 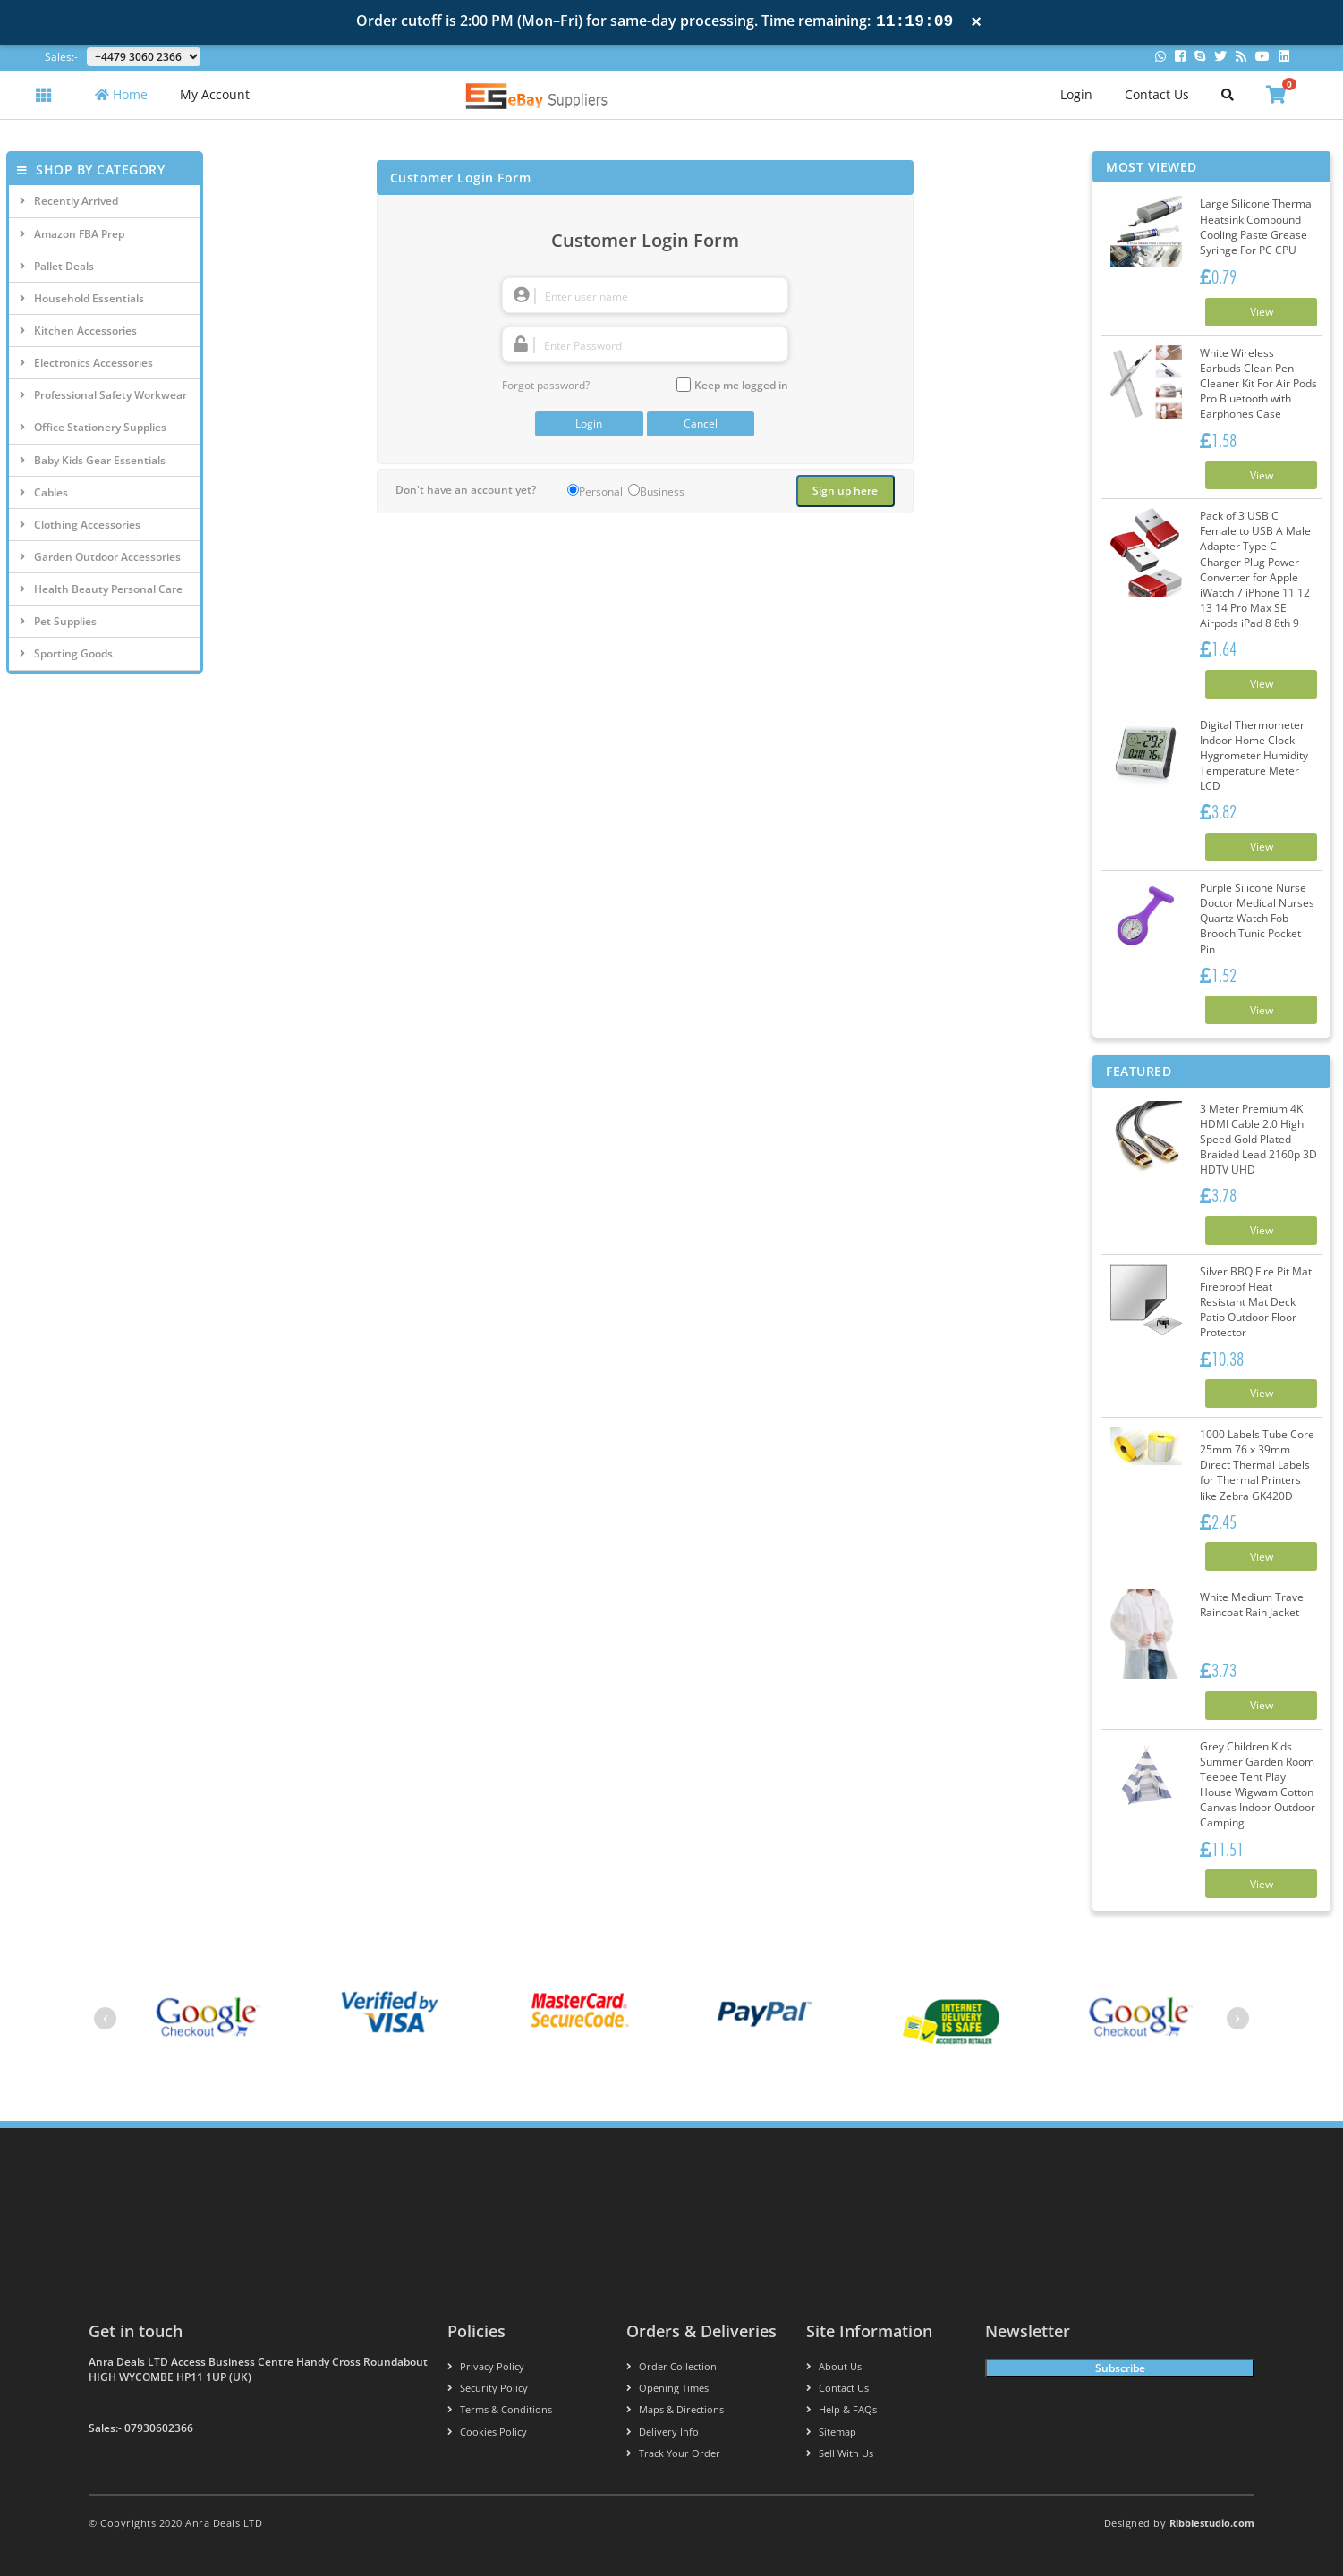 I want to click on Contact us, so click(x=837, y=2388).